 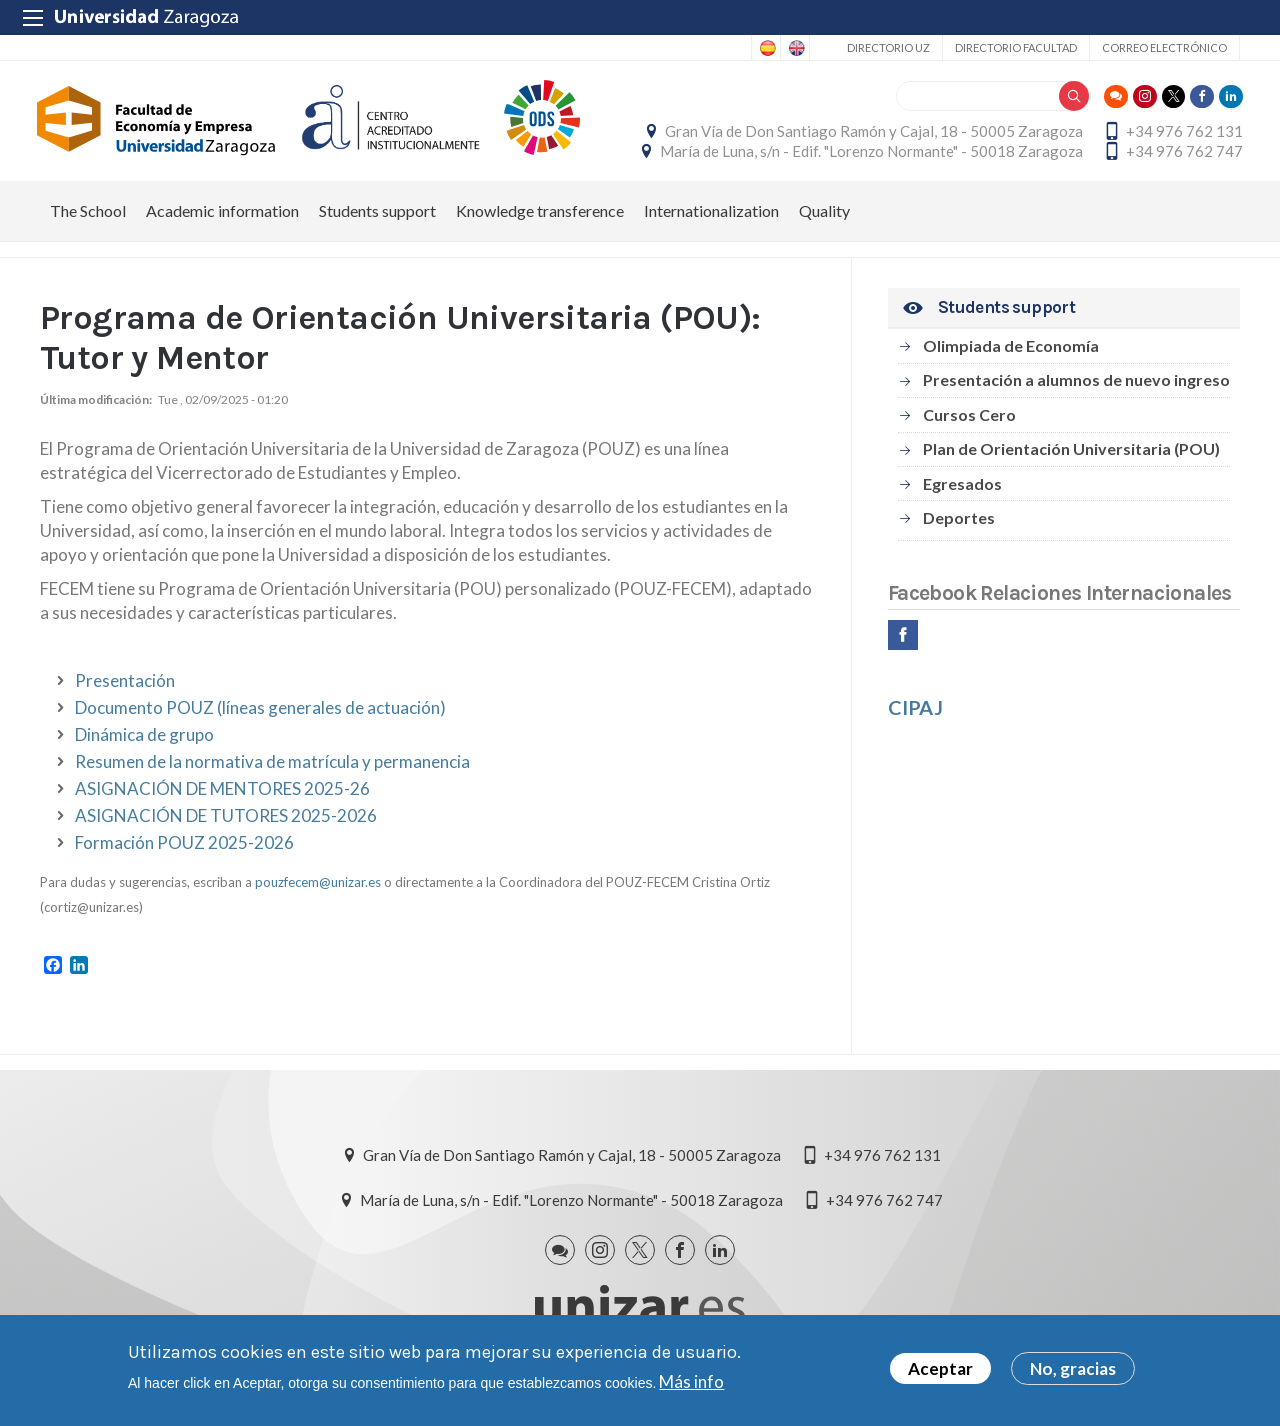 I want to click on Gran Vía de Don Santiago Ramón y Cajal, 18 - 50005 Zaragoza, so click(x=871, y=137).